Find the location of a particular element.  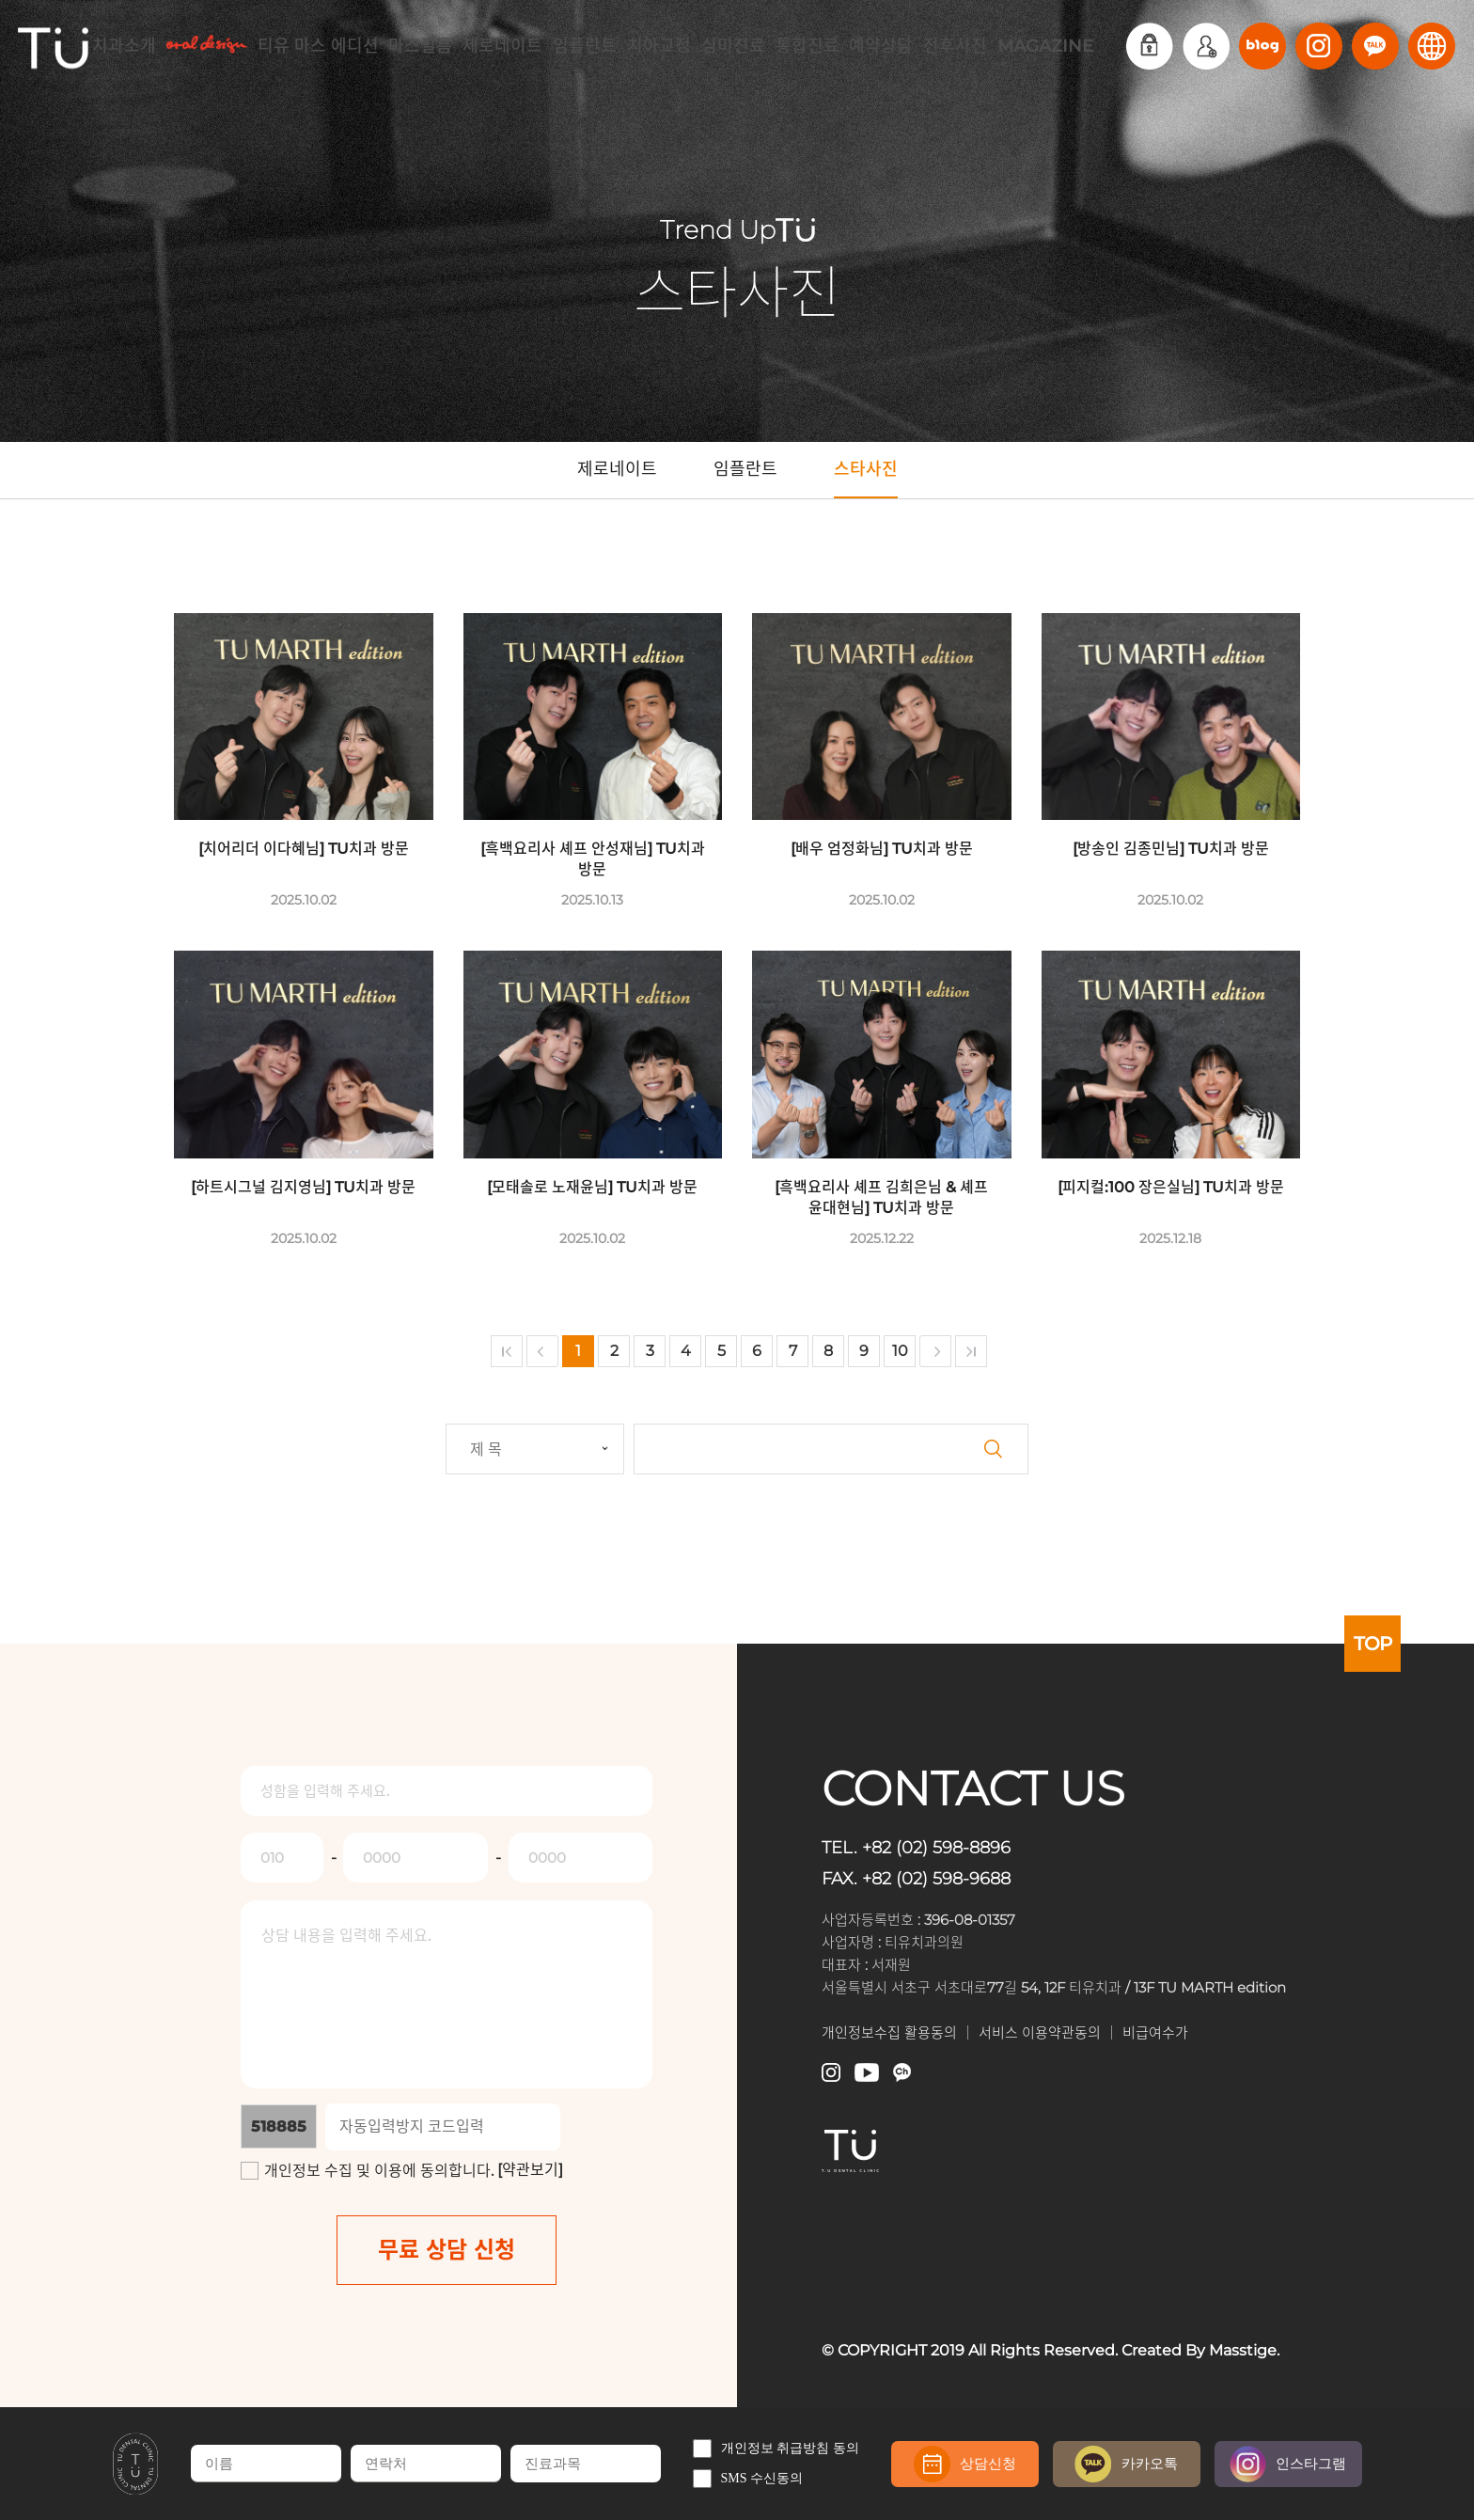

티유 마스 에디션 is located at coordinates (318, 46).